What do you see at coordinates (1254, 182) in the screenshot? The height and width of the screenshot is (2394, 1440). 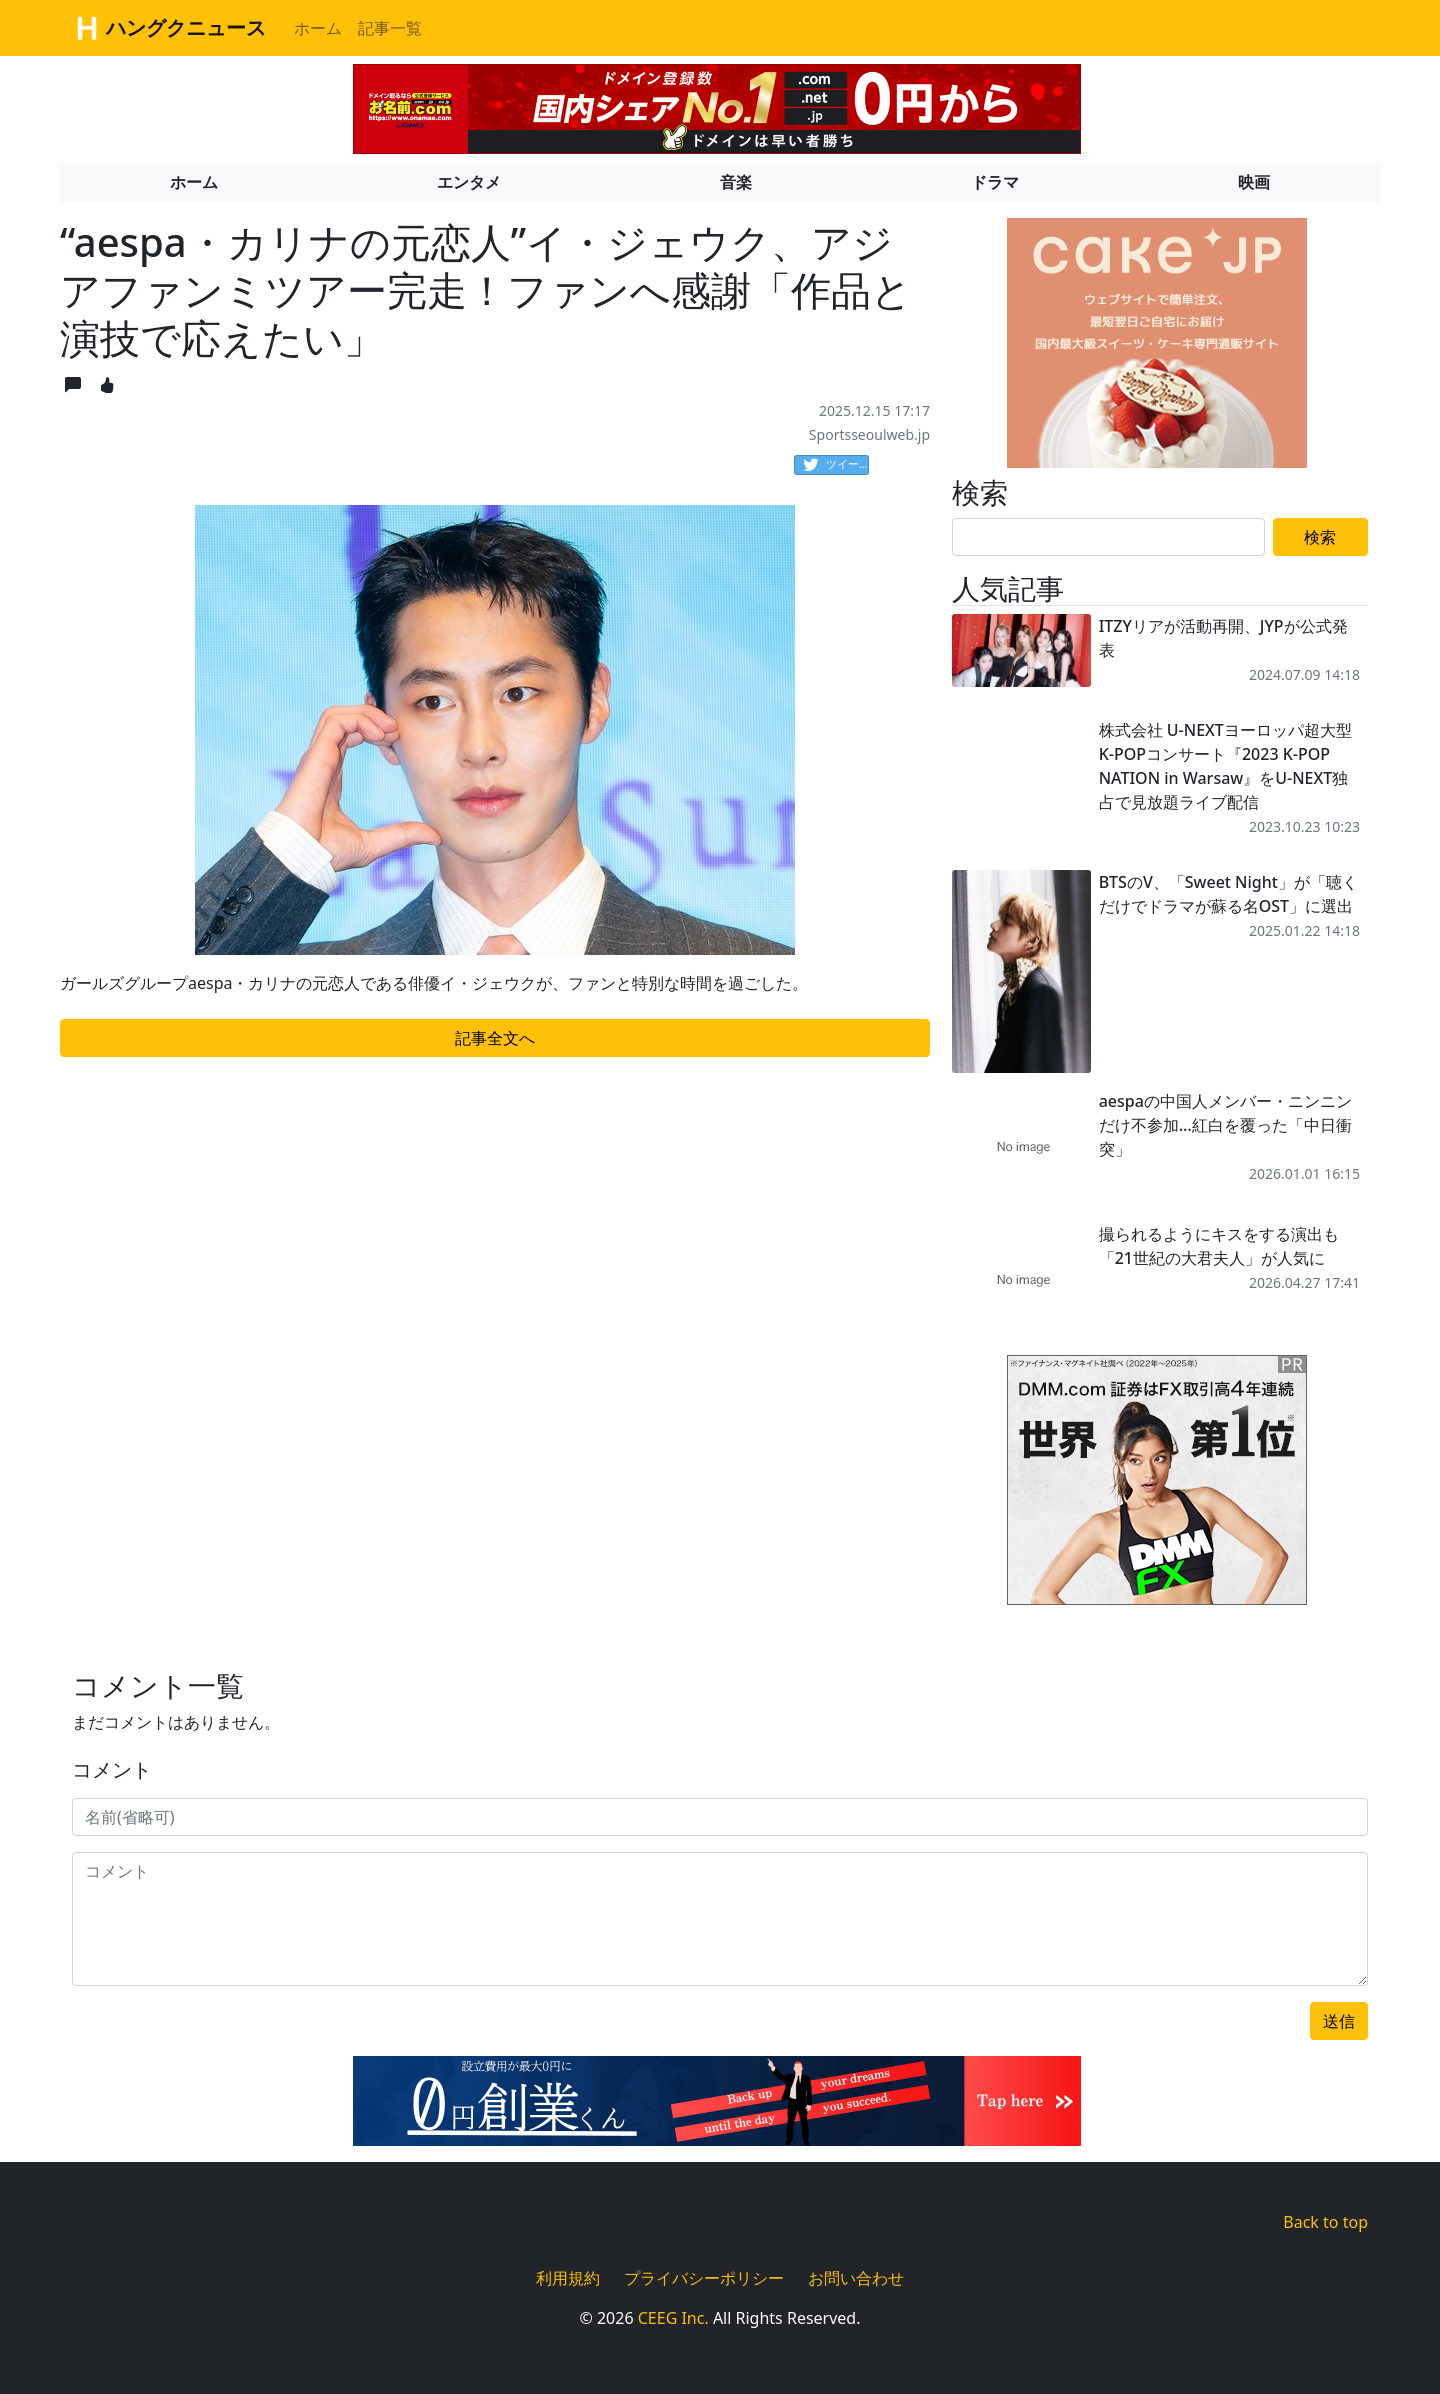 I see `映画` at bounding box center [1254, 182].